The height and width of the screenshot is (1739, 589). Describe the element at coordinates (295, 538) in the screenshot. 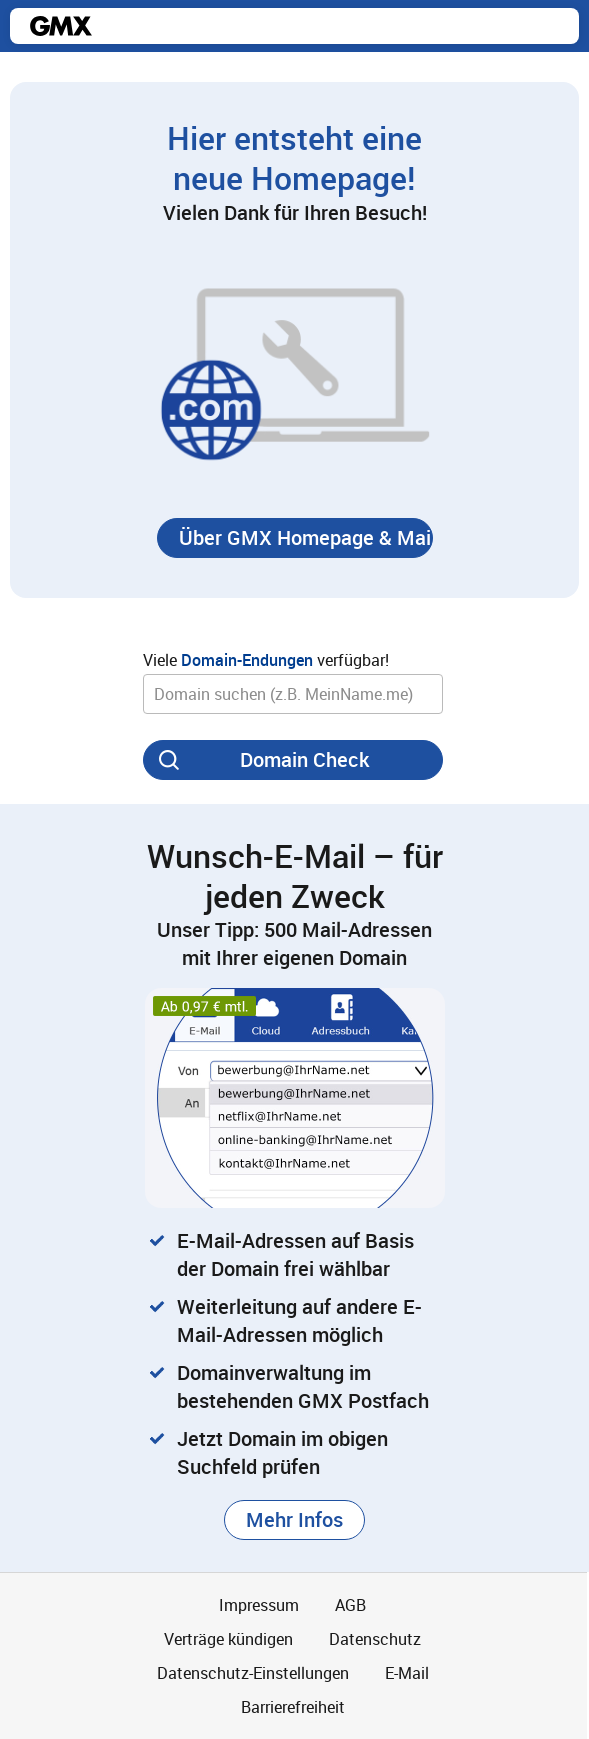

I see `[button]` at that location.